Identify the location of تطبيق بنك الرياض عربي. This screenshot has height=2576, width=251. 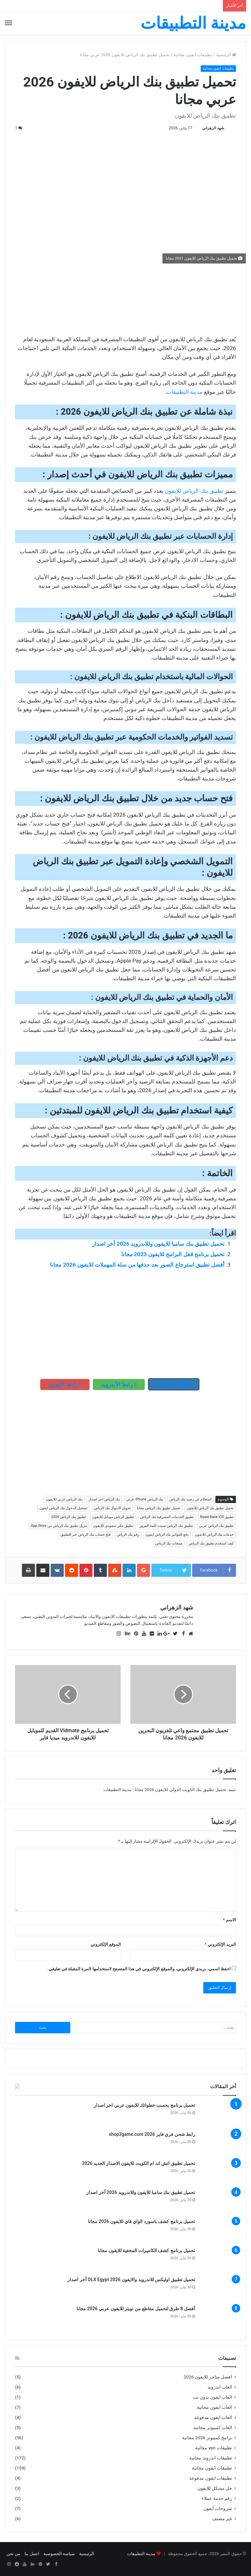
(216, 1526).